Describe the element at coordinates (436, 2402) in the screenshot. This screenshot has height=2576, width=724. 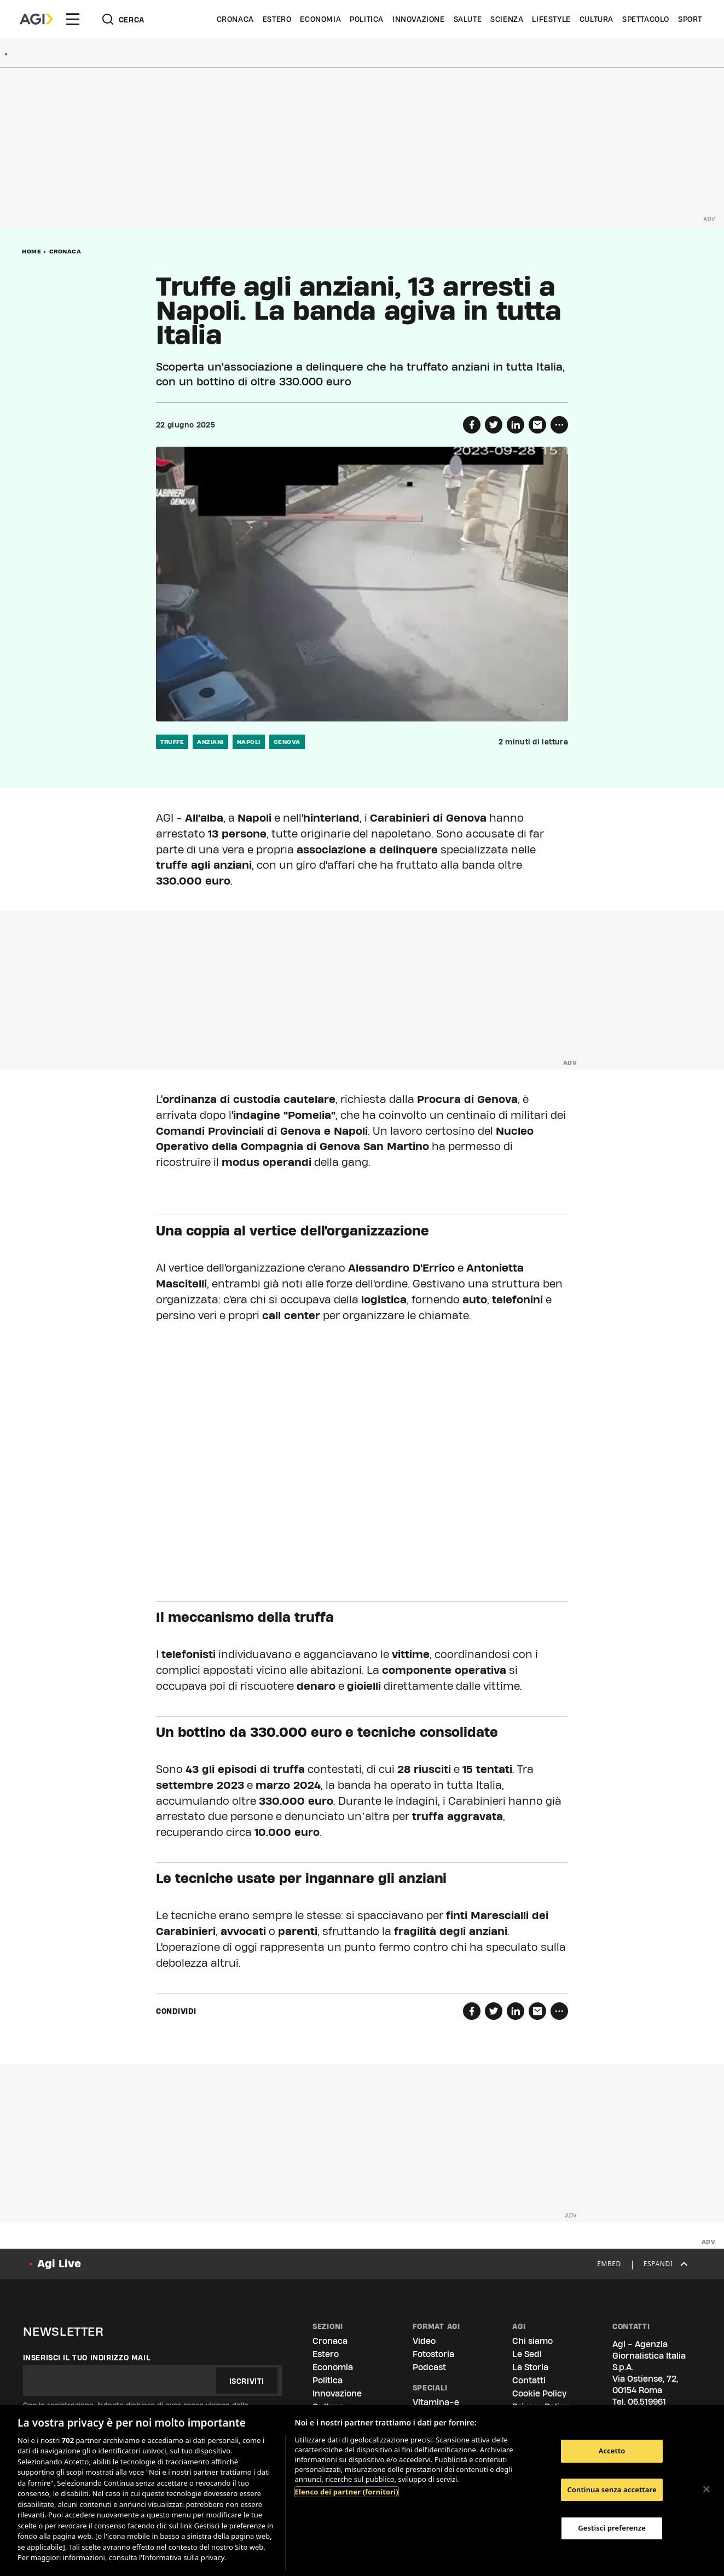
I see `Vitamina-e` at that location.